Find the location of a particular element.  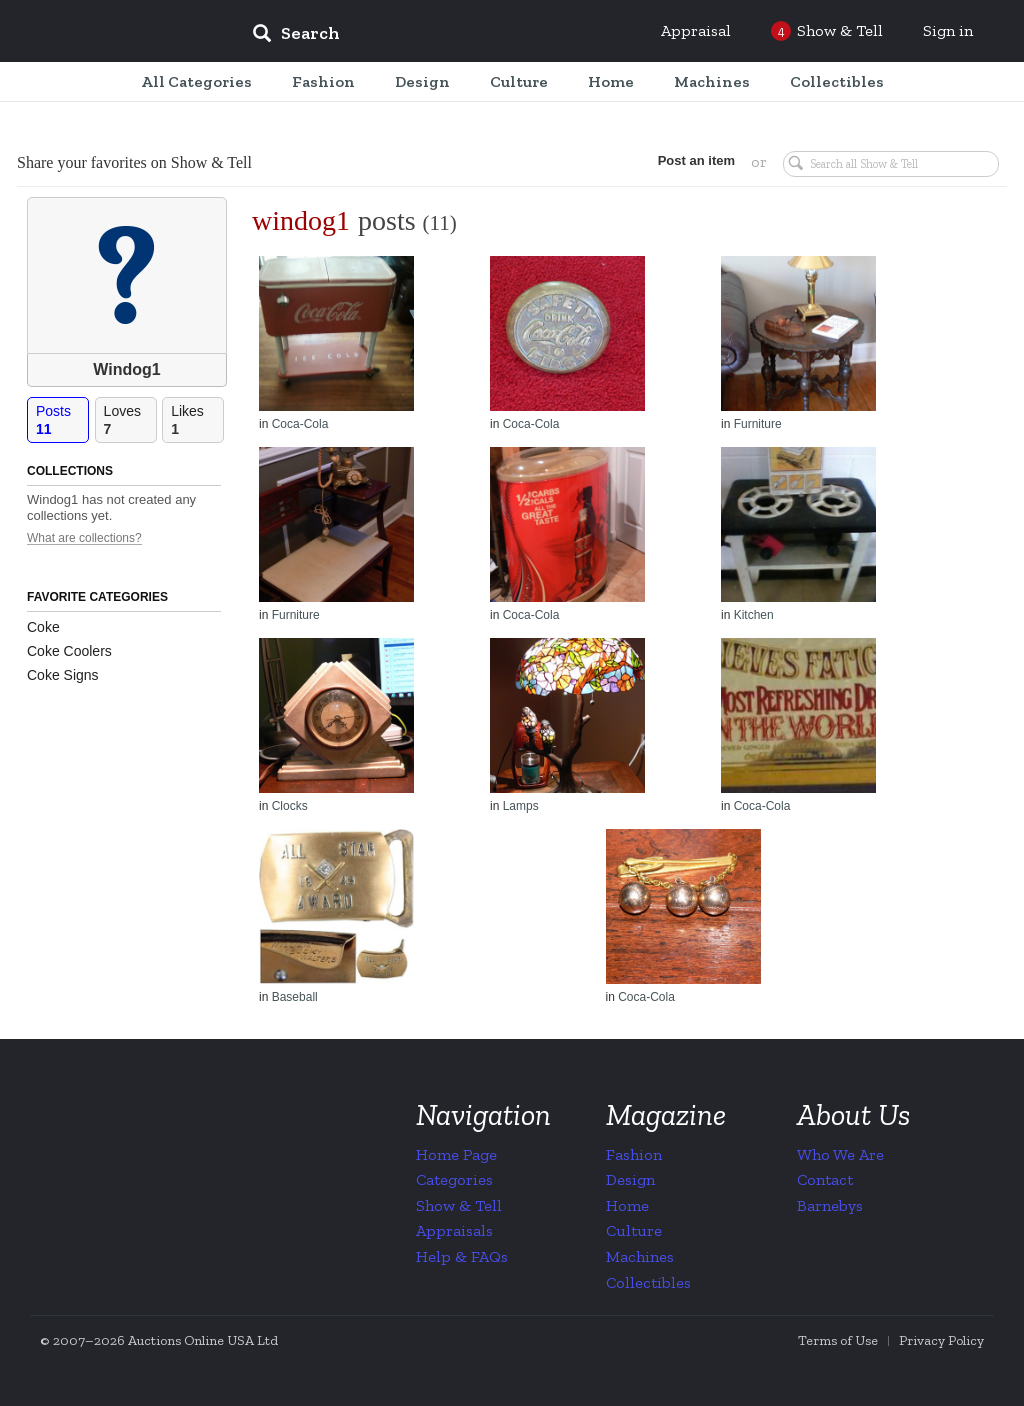

Share your favorites on Show & Tell is located at coordinates (134, 162).